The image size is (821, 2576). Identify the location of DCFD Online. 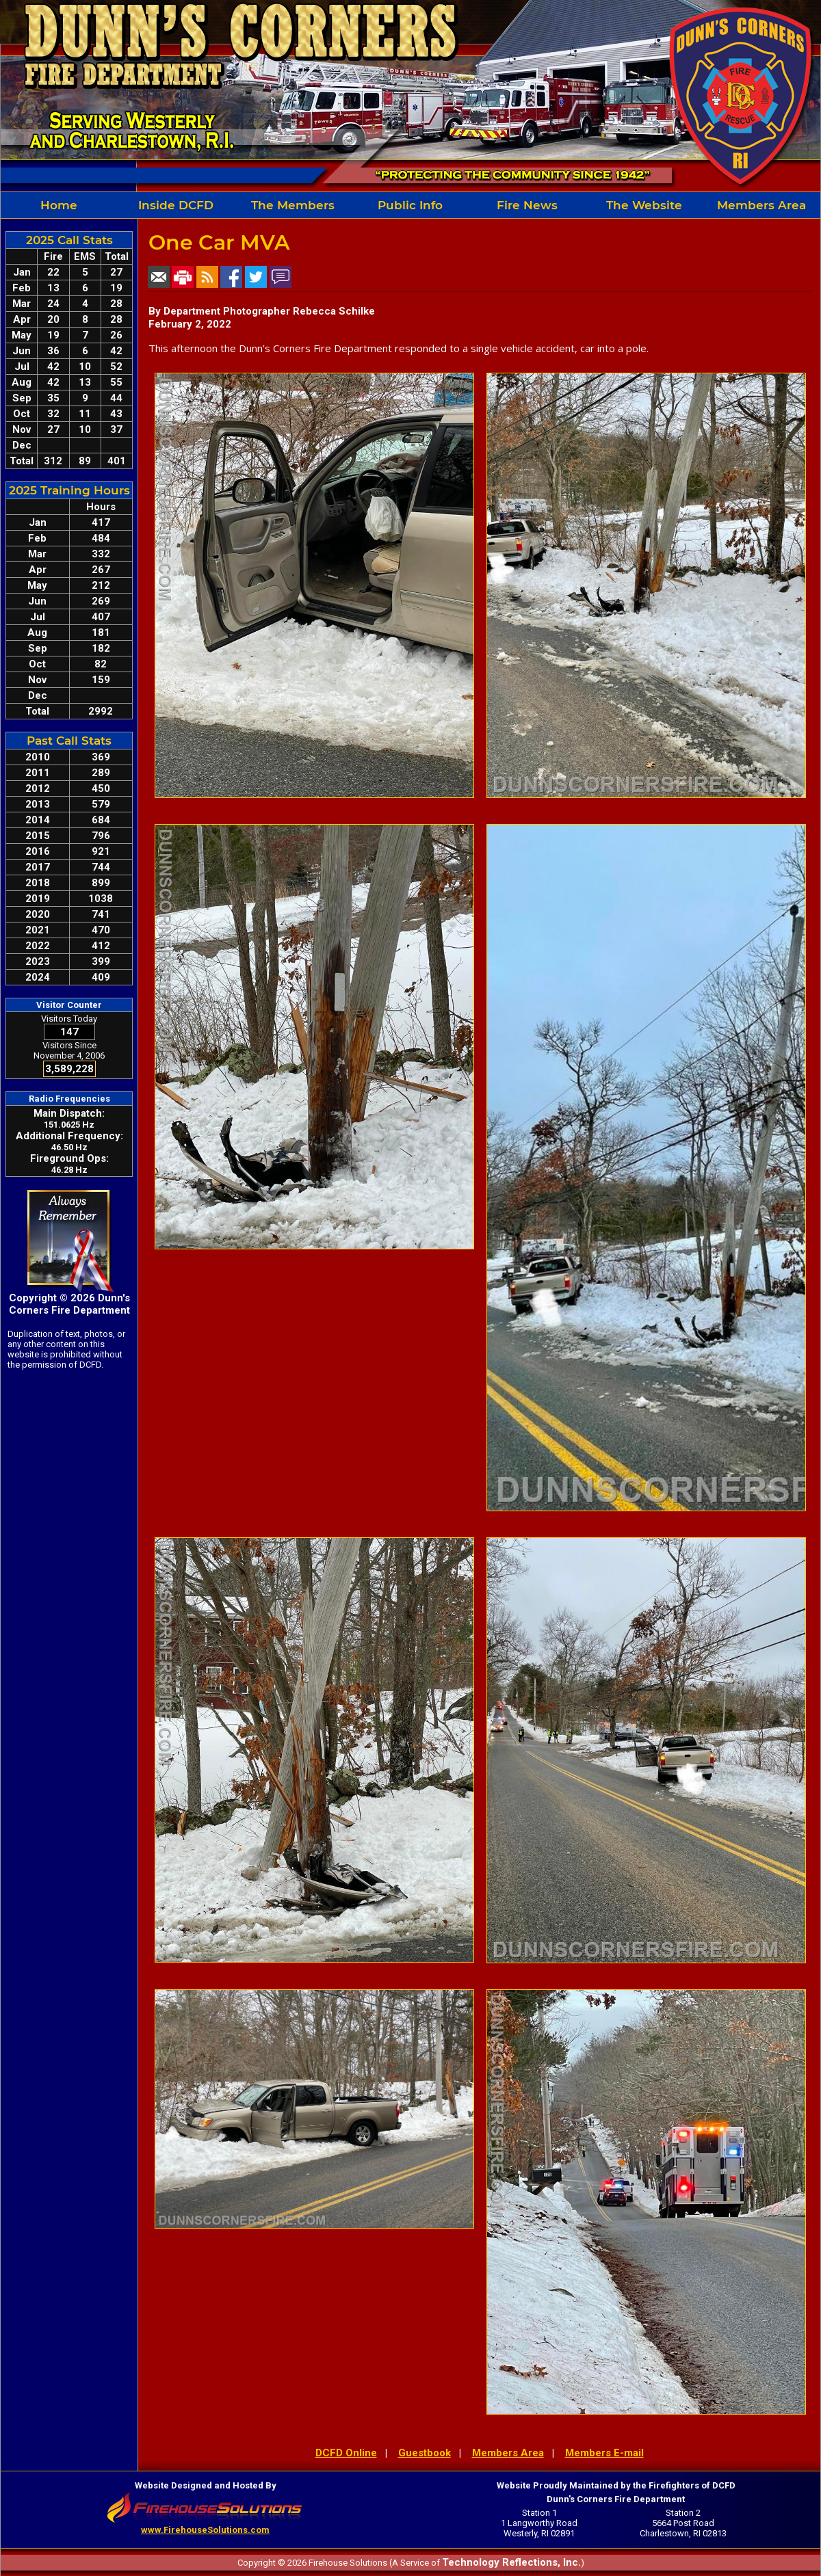
(346, 2453).